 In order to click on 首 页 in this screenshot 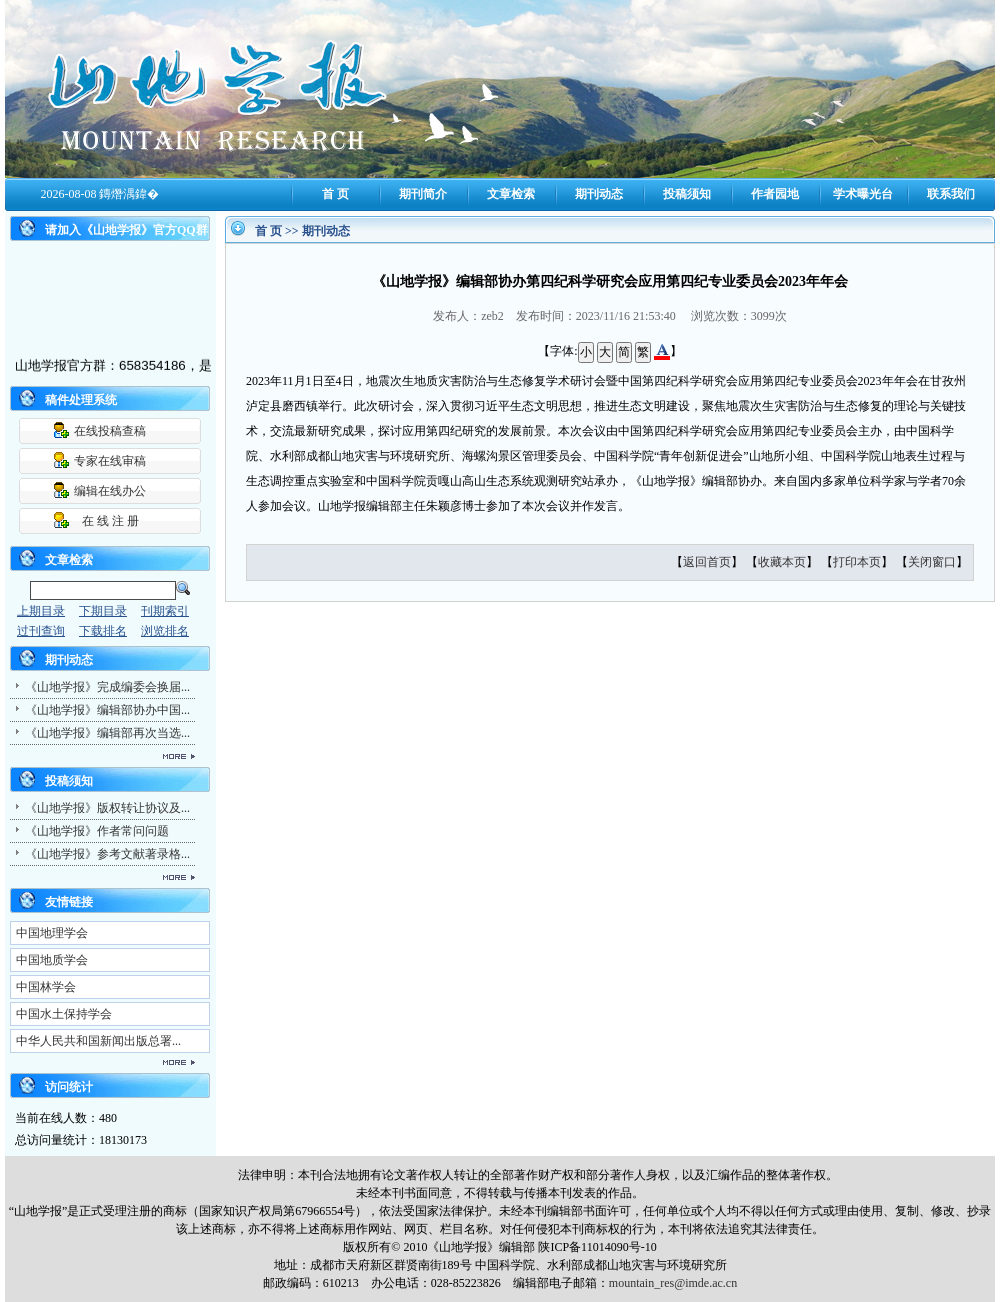, I will do `click(335, 194)`.